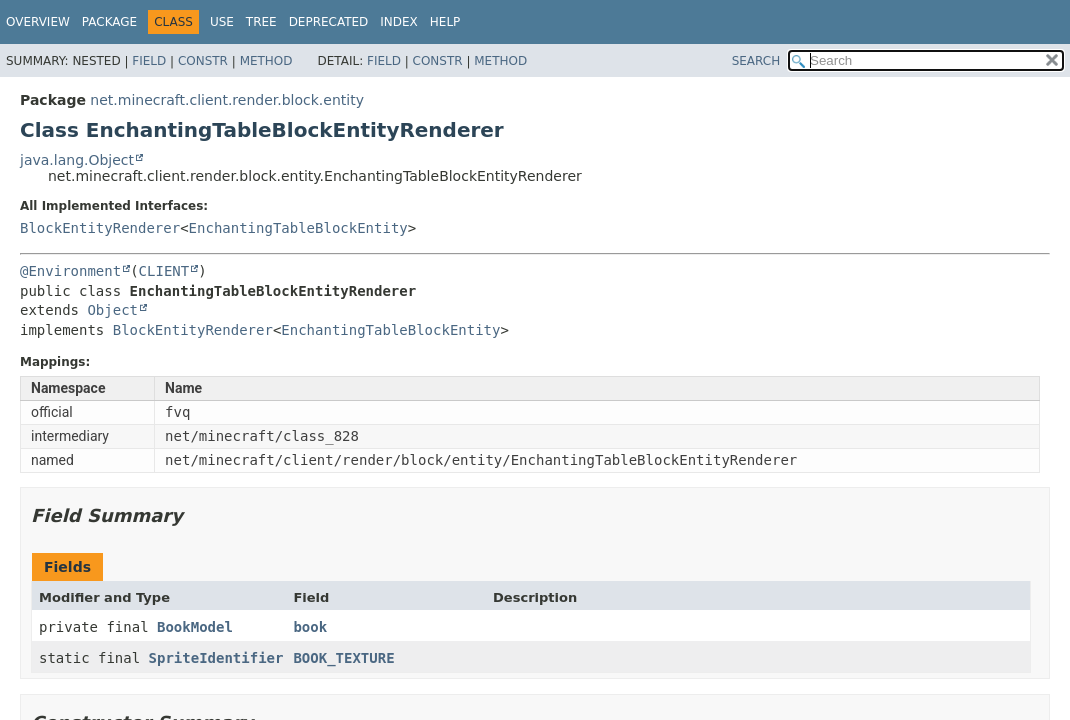 The image size is (1070, 720). I want to click on net.minecraft.client.render.block.entity, so click(227, 100).